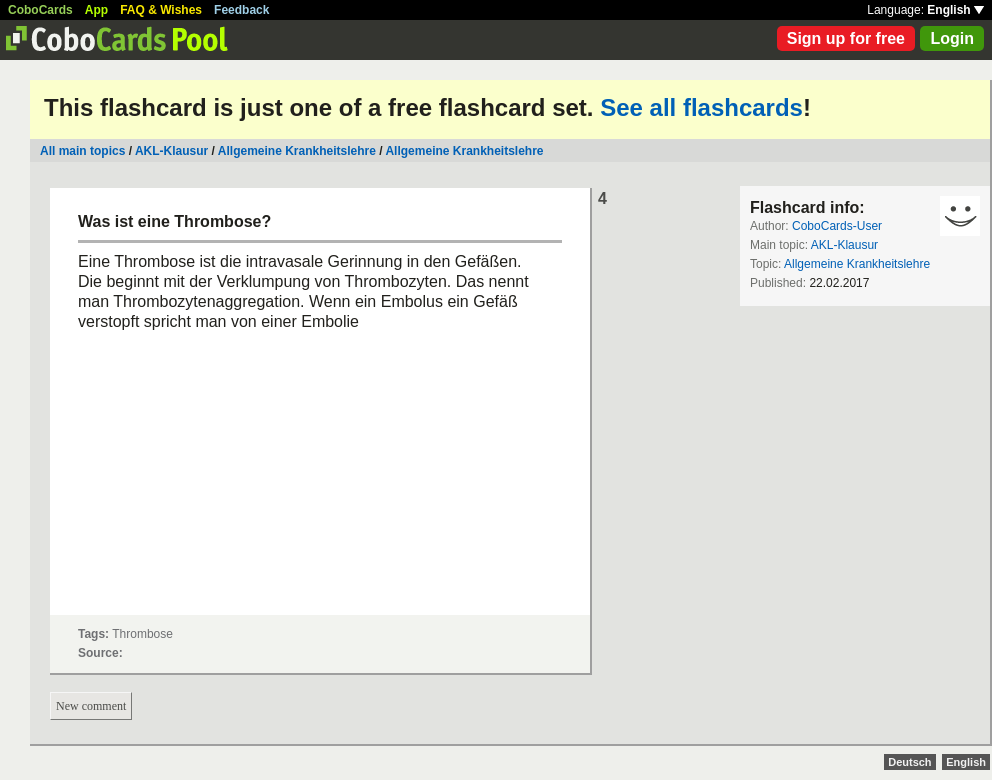 This screenshot has height=780, width=992. I want to click on Allgemeine Krankheitslehre, so click(297, 151).